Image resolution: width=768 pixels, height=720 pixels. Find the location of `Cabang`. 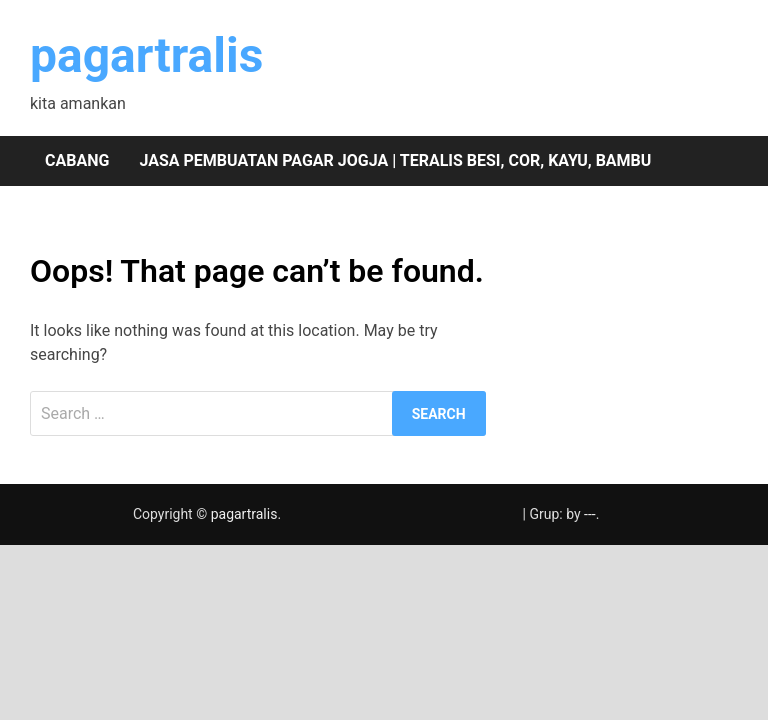

Cabang is located at coordinates (77, 160).